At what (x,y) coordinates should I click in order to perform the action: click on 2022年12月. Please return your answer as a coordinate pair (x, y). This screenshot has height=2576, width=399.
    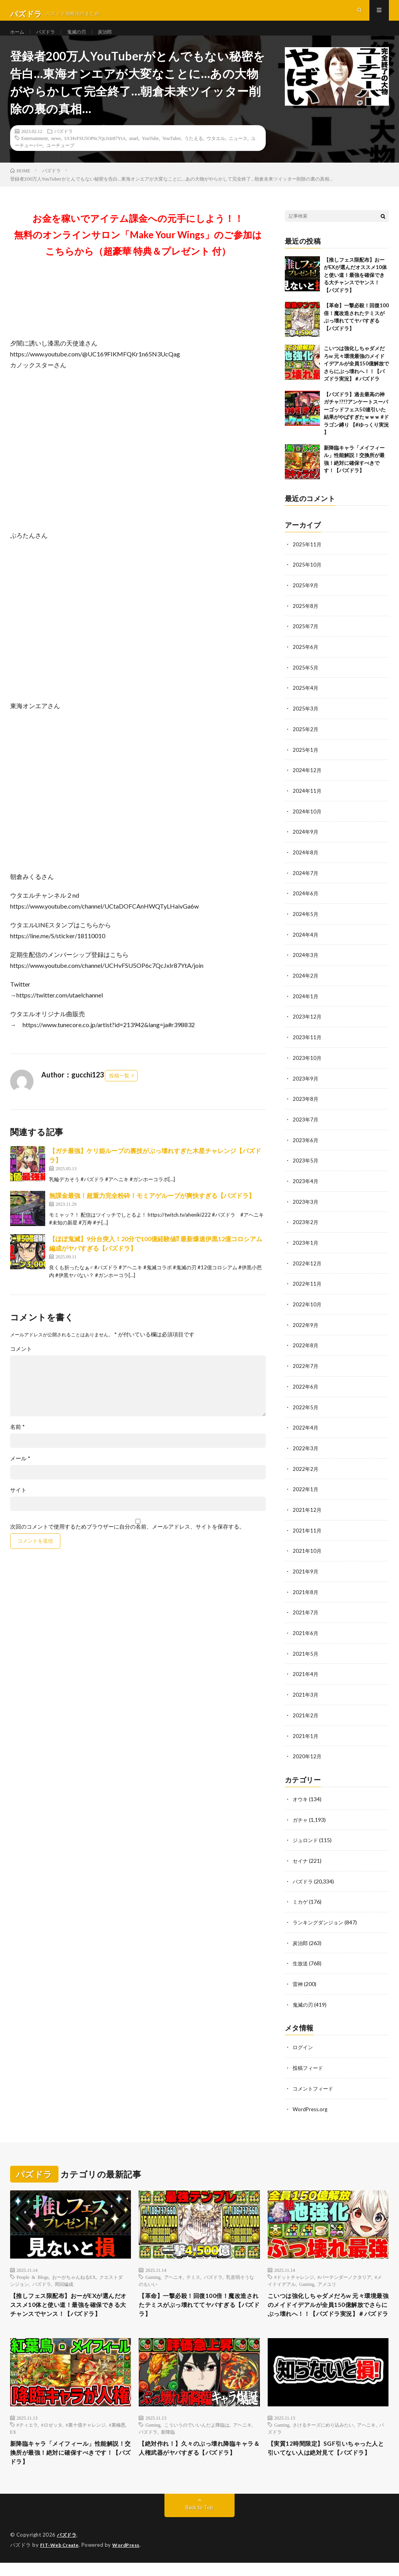
    Looking at the image, I should click on (307, 1269).